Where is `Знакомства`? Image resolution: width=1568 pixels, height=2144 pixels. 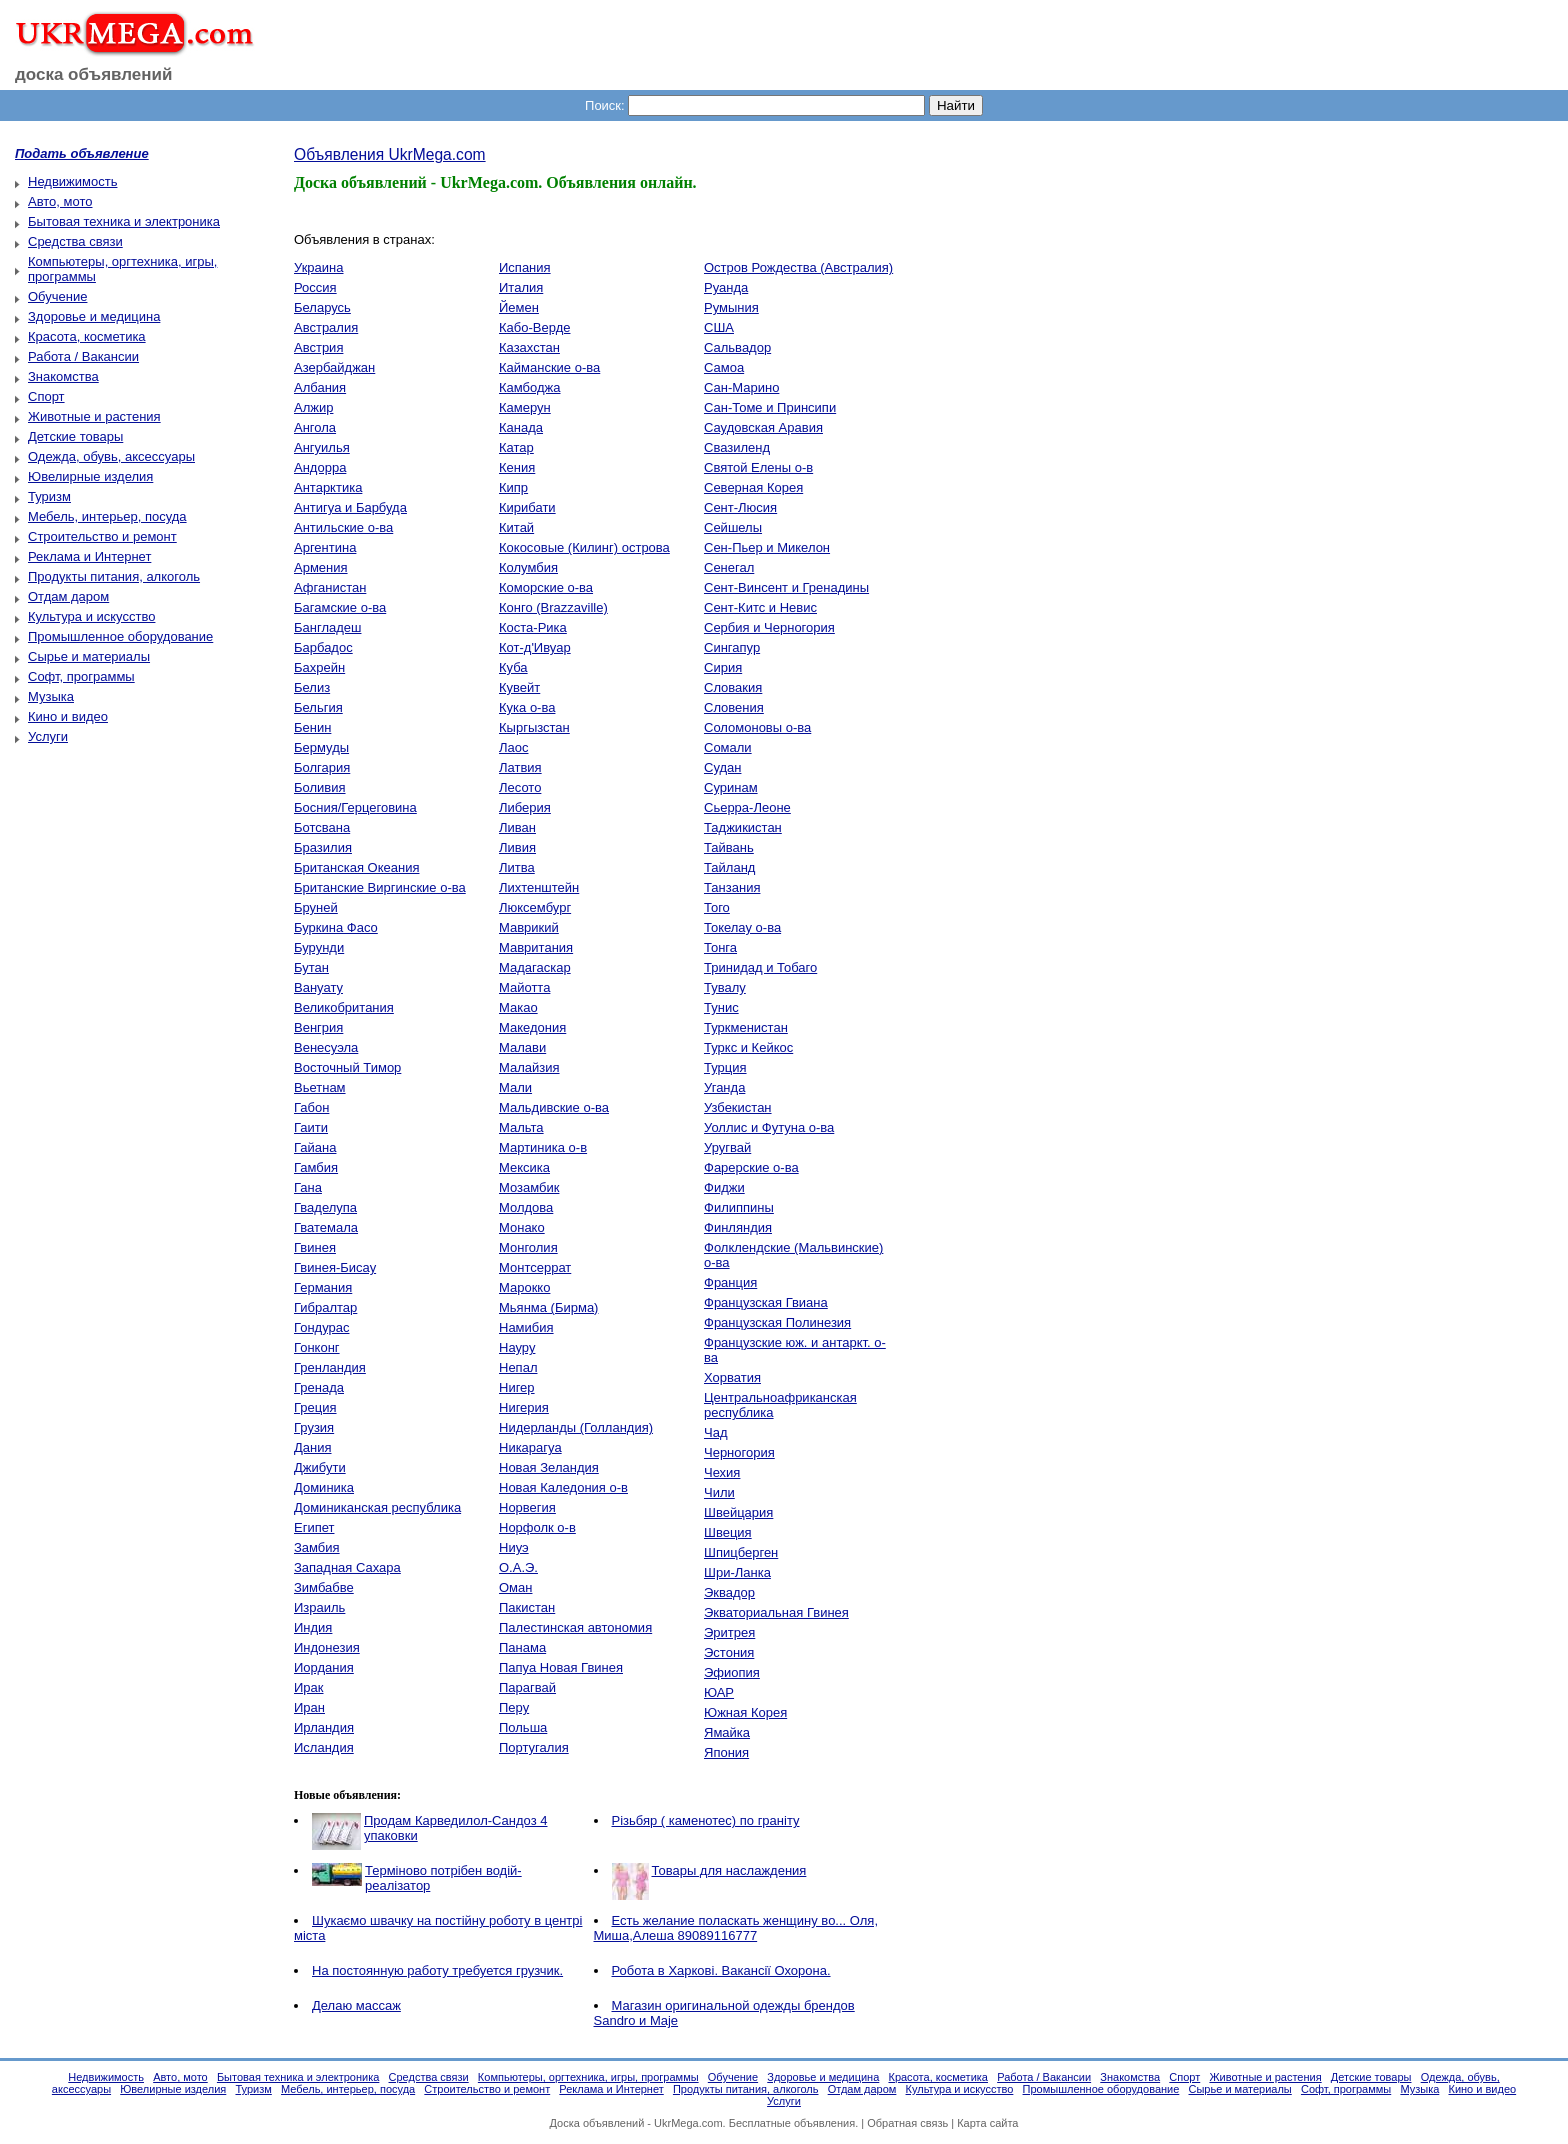 Знакомства is located at coordinates (63, 376).